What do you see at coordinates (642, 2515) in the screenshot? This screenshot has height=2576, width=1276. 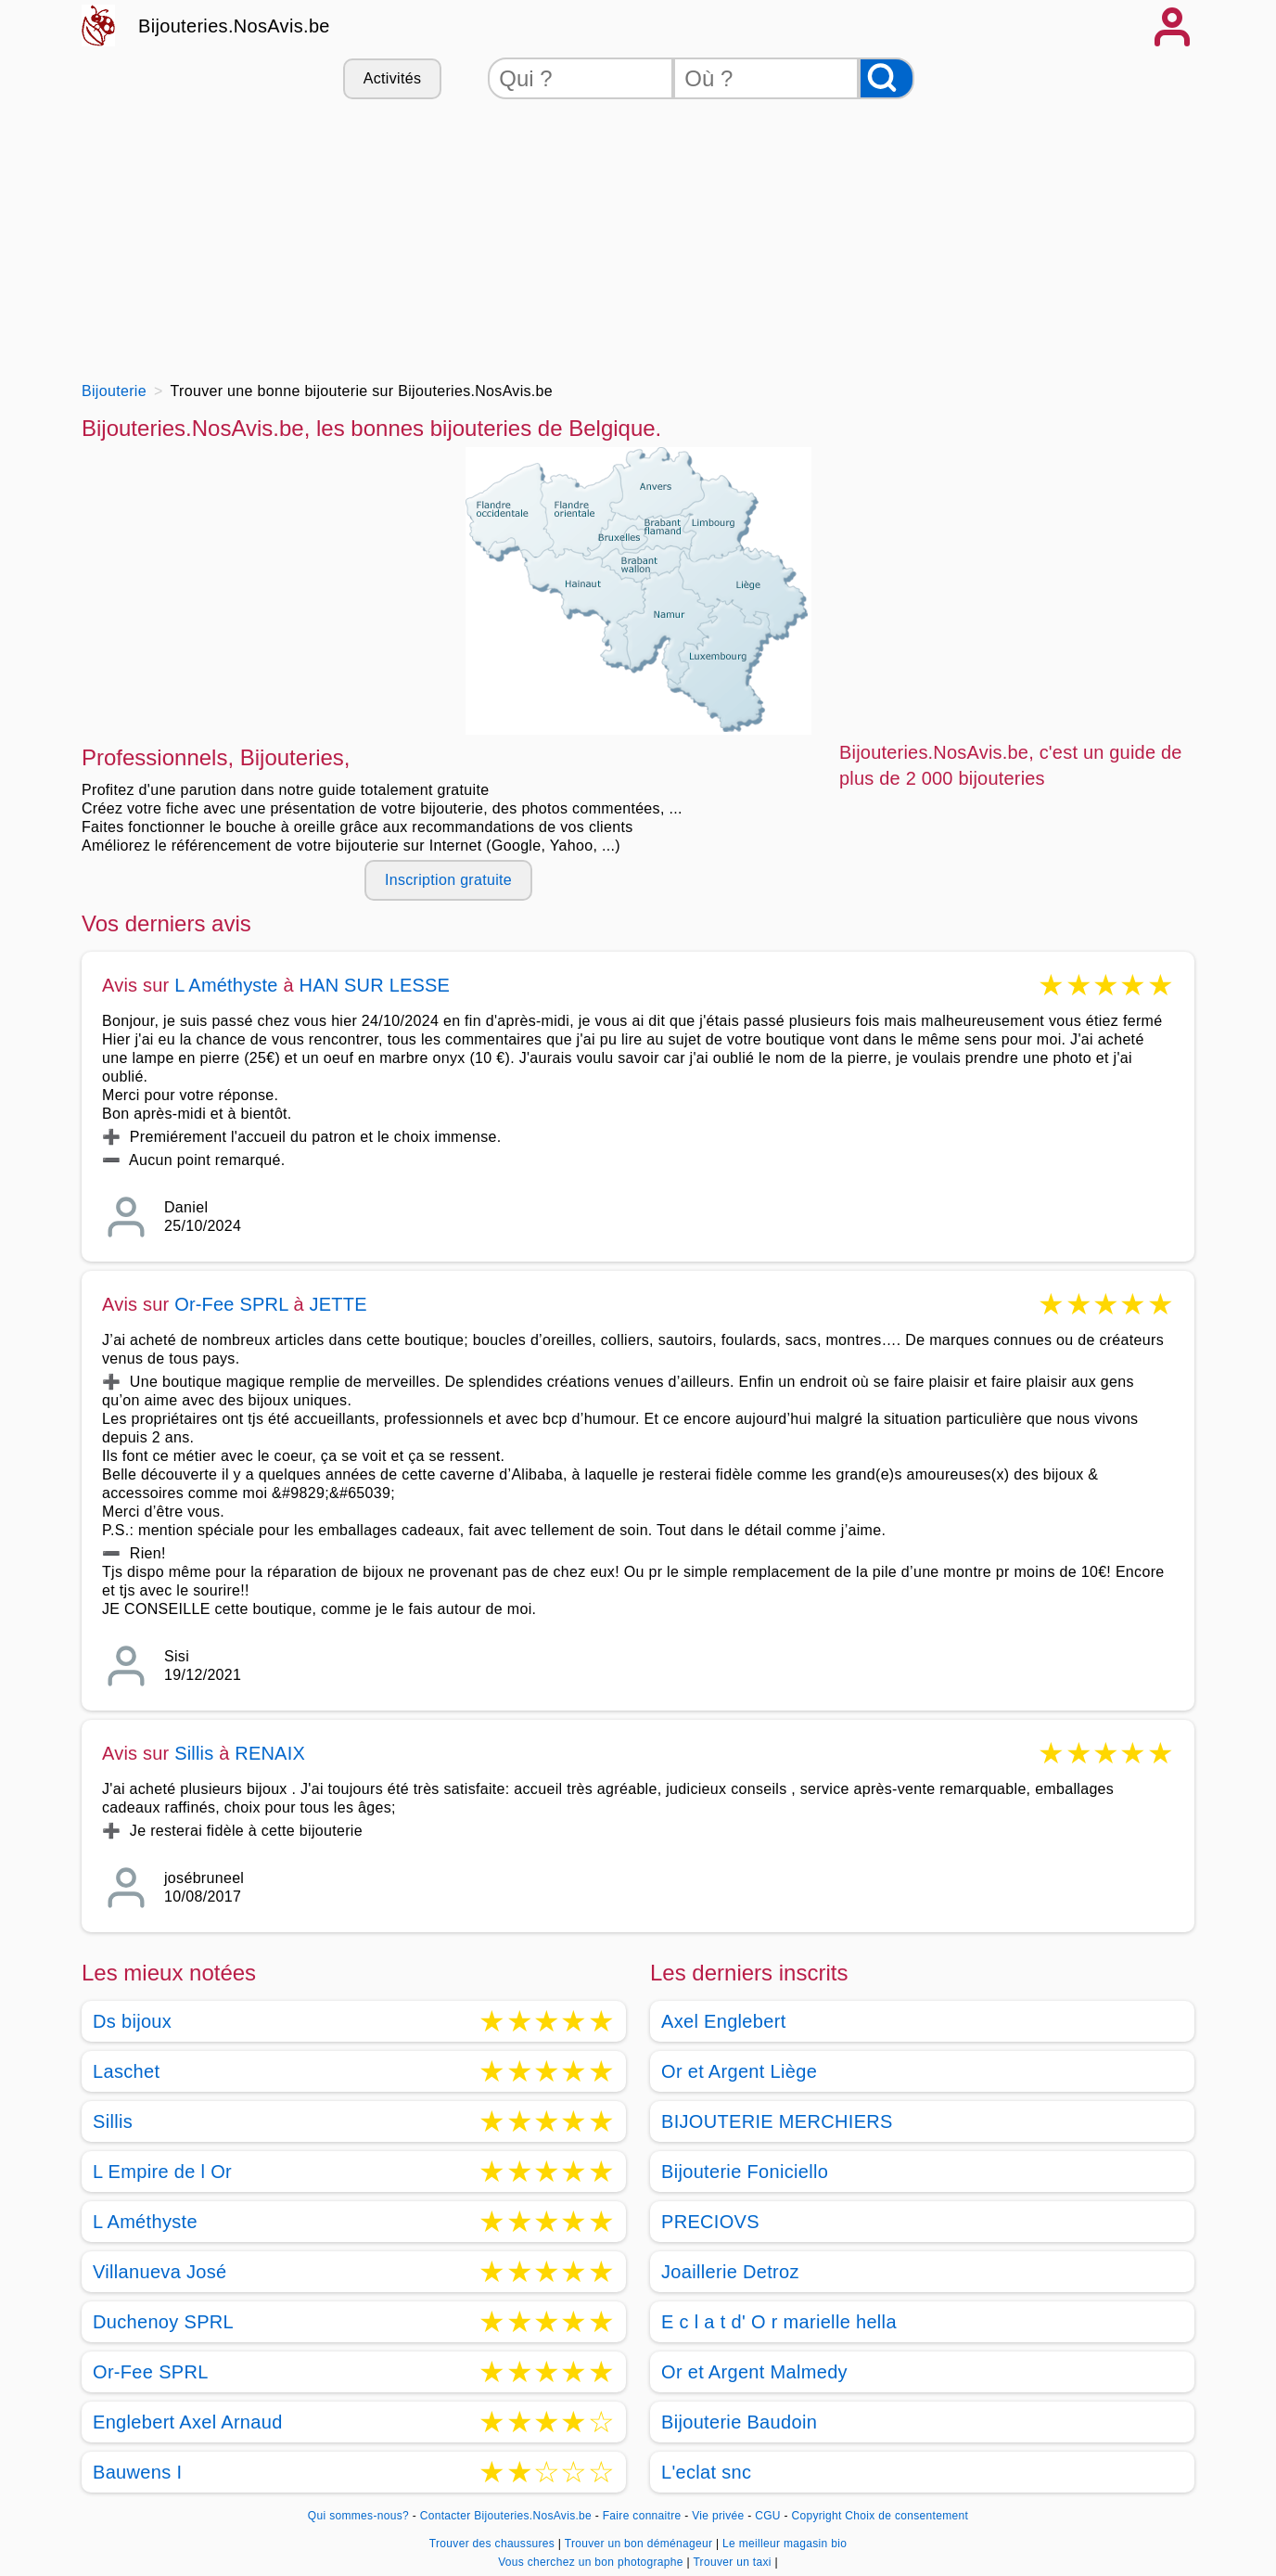 I see `Faire connaitre` at bounding box center [642, 2515].